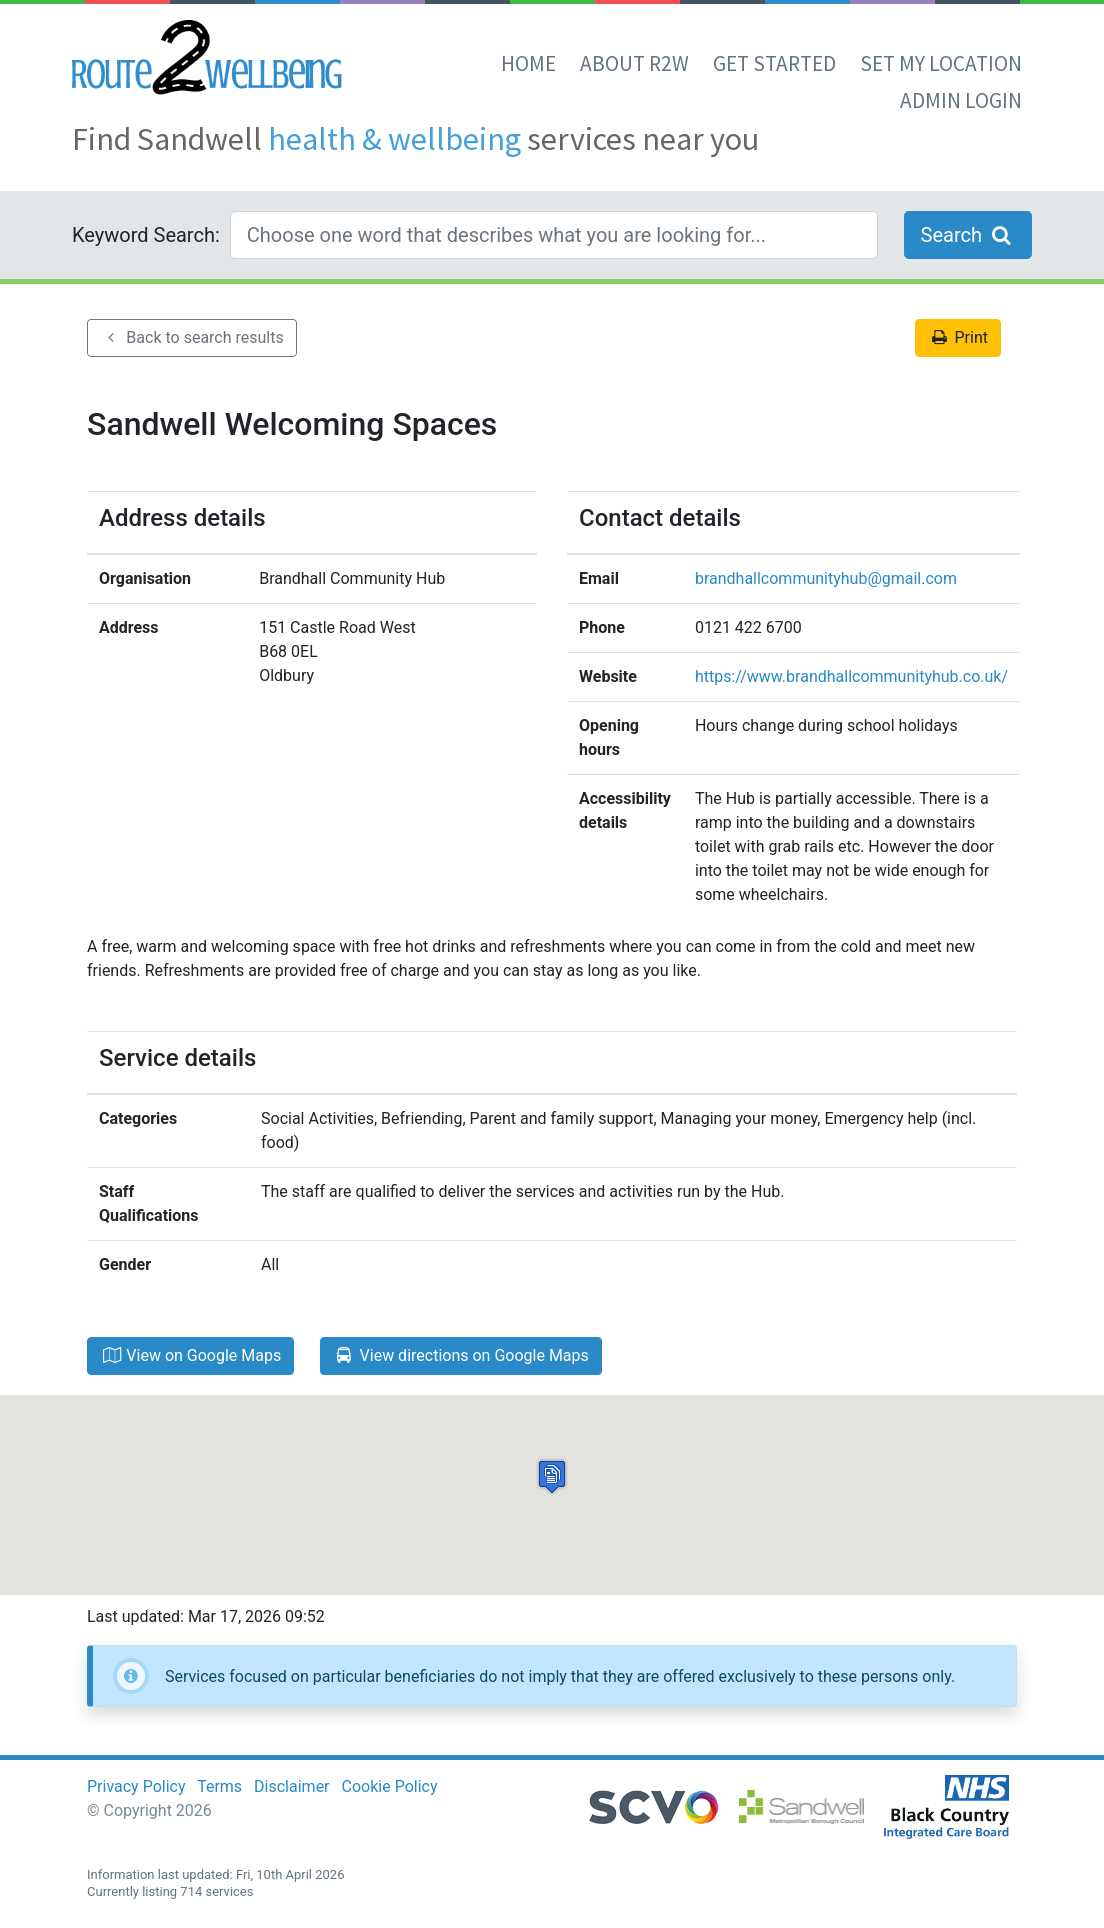  What do you see at coordinates (826, 578) in the screenshot?
I see `brandhallcommunityhub@gmail.com` at bounding box center [826, 578].